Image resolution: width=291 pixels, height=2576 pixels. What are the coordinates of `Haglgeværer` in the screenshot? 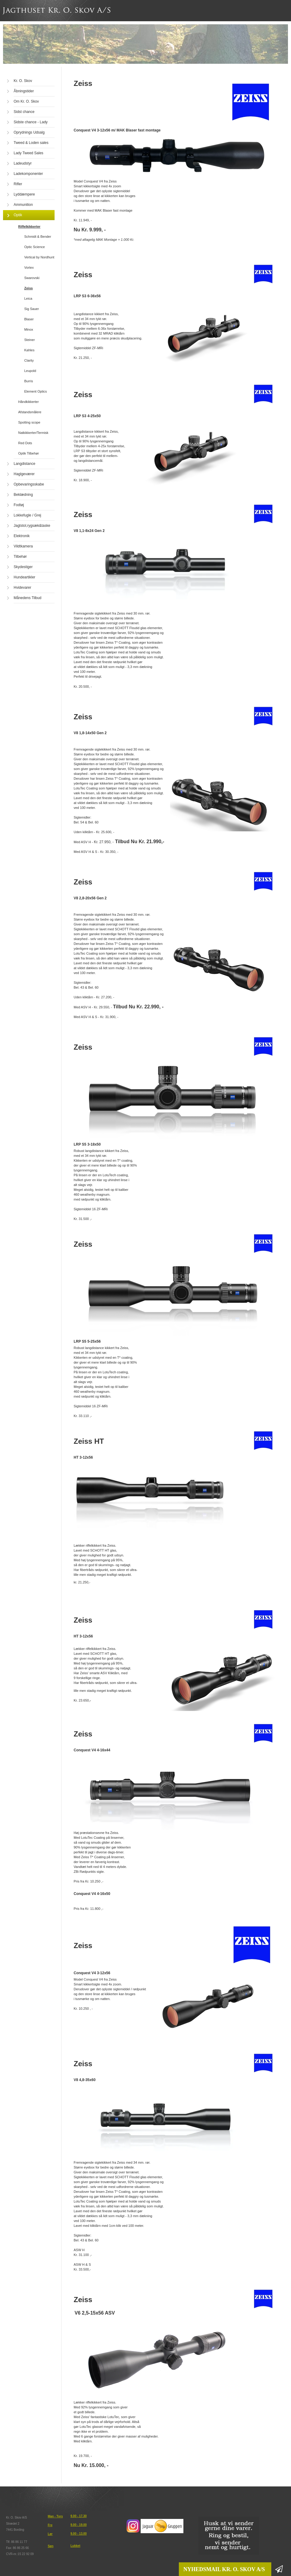 It's located at (24, 474).